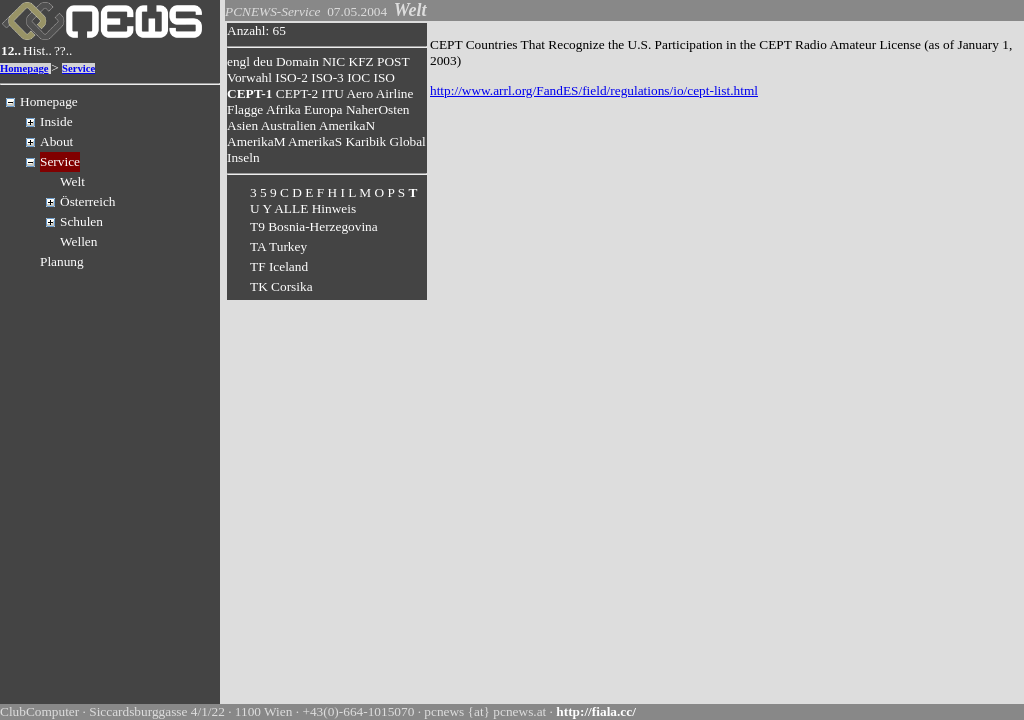 This screenshot has width=1024, height=720. What do you see at coordinates (365, 141) in the screenshot?
I see `Karibik` at bounding box center [365, 141].